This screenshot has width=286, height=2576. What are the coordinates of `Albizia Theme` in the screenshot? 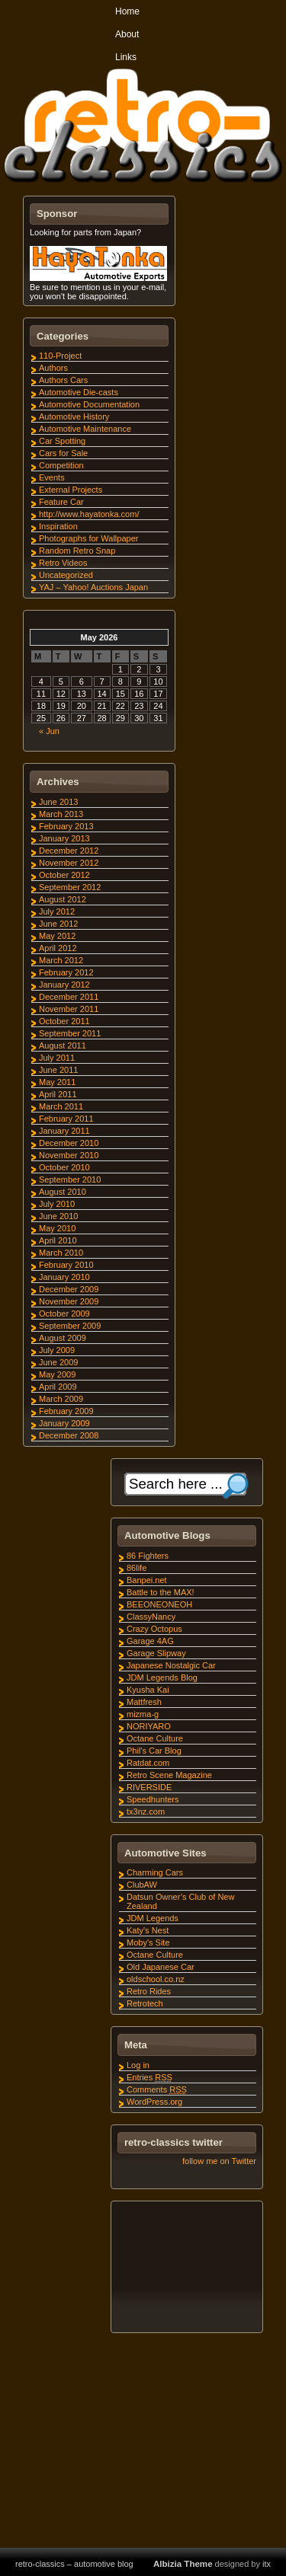 It's located at (183, 2563).